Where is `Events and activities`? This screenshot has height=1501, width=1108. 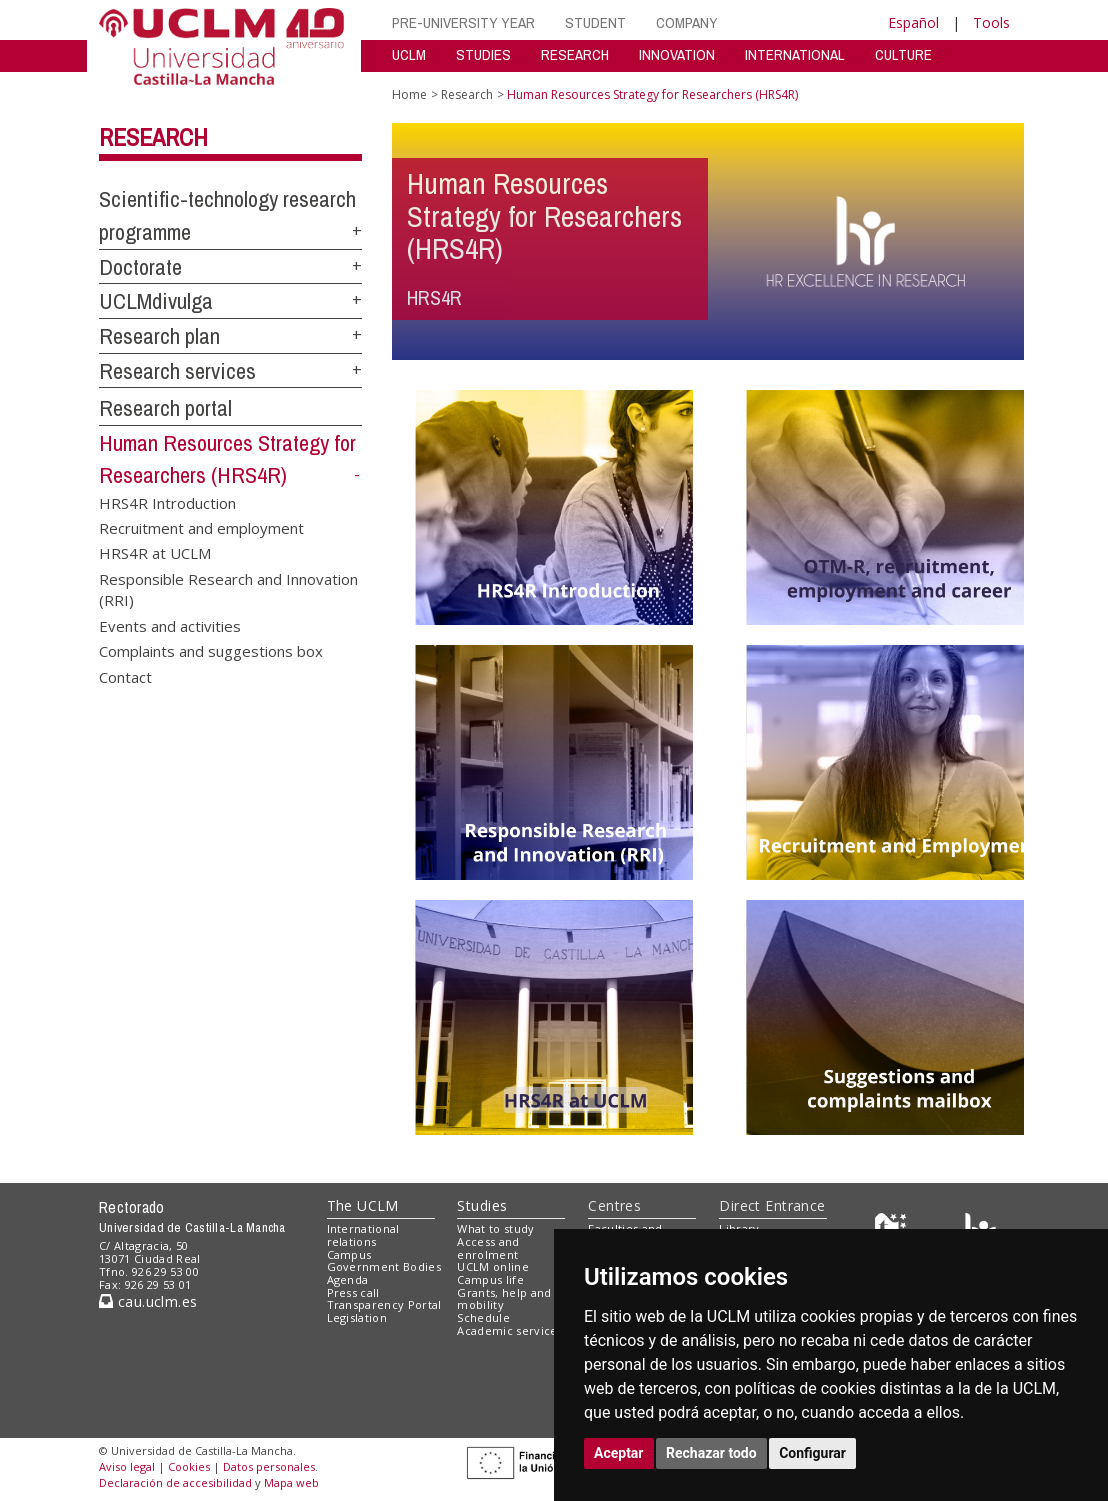 Events and activities is located at coordinates (170, 625).